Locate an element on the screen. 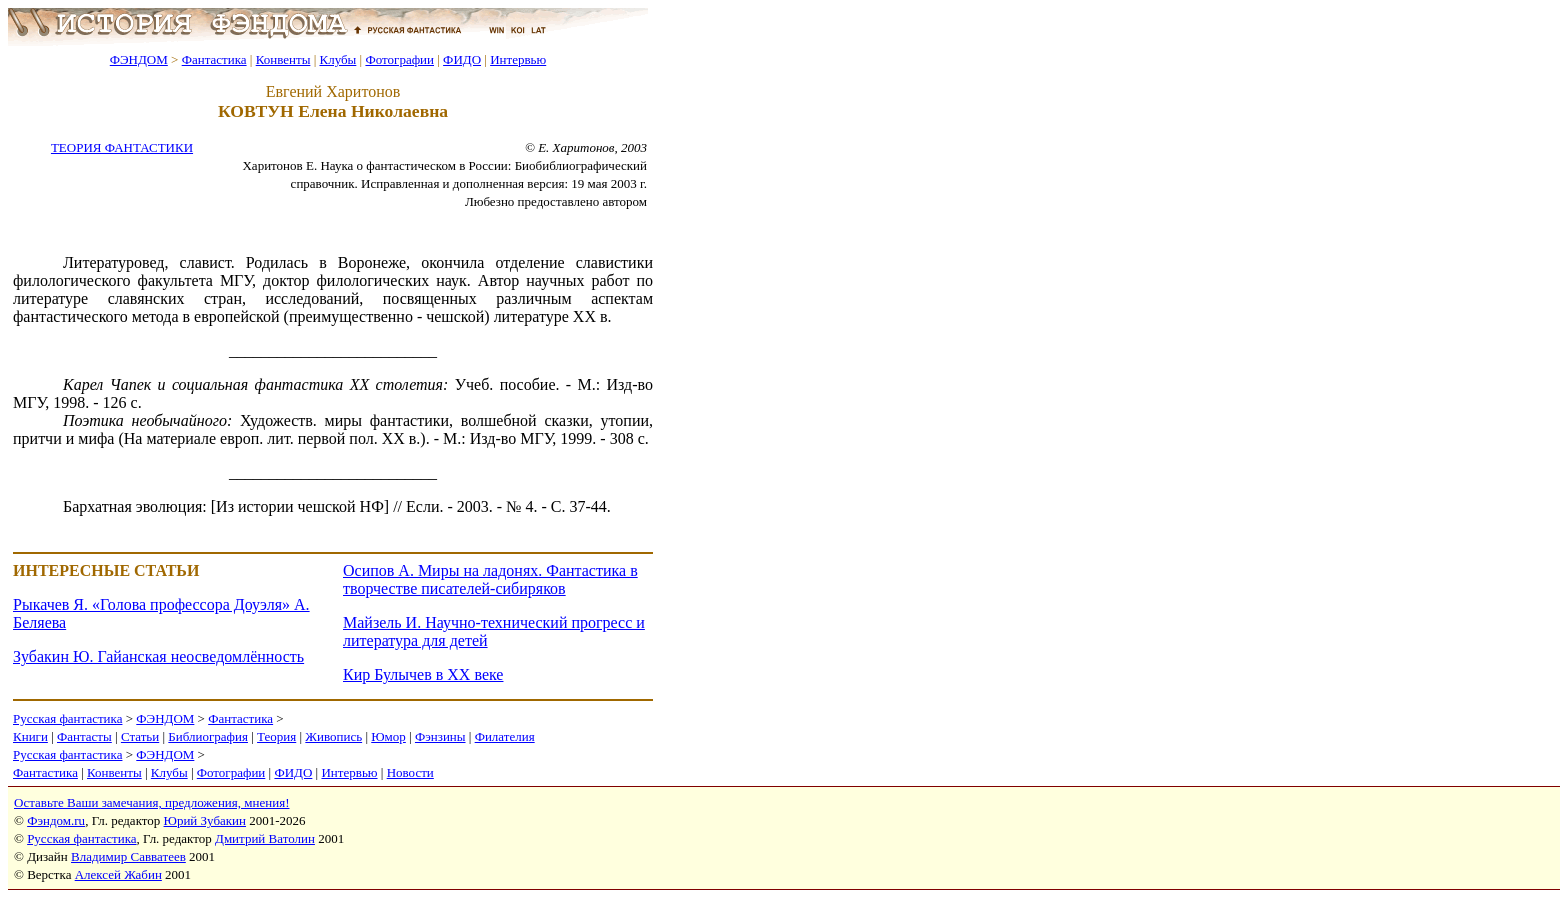  Клубы is located at coordinates (337, 59).